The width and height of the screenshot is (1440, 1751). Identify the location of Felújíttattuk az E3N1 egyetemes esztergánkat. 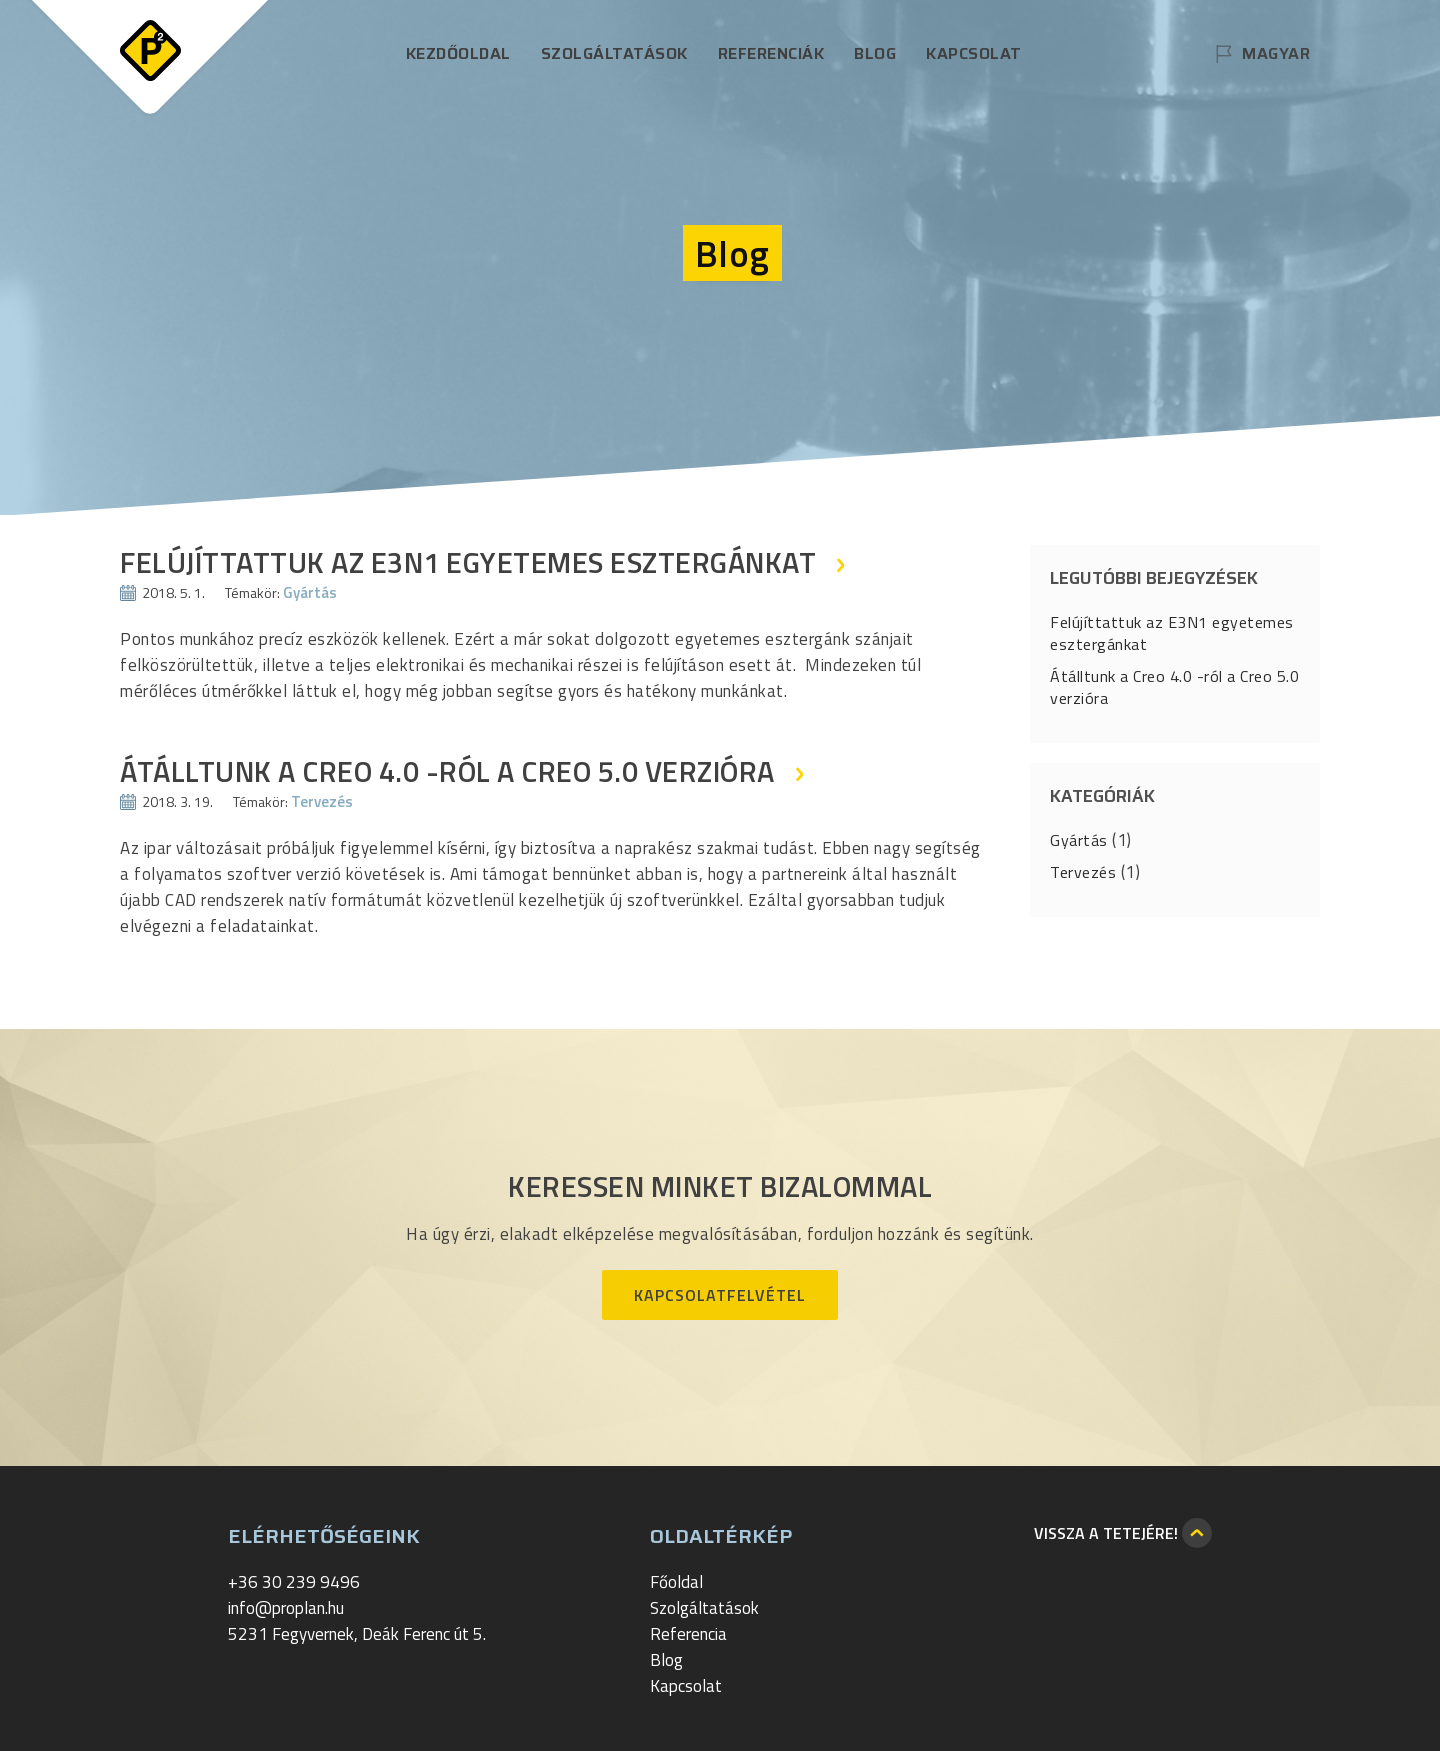
(1172, 633).